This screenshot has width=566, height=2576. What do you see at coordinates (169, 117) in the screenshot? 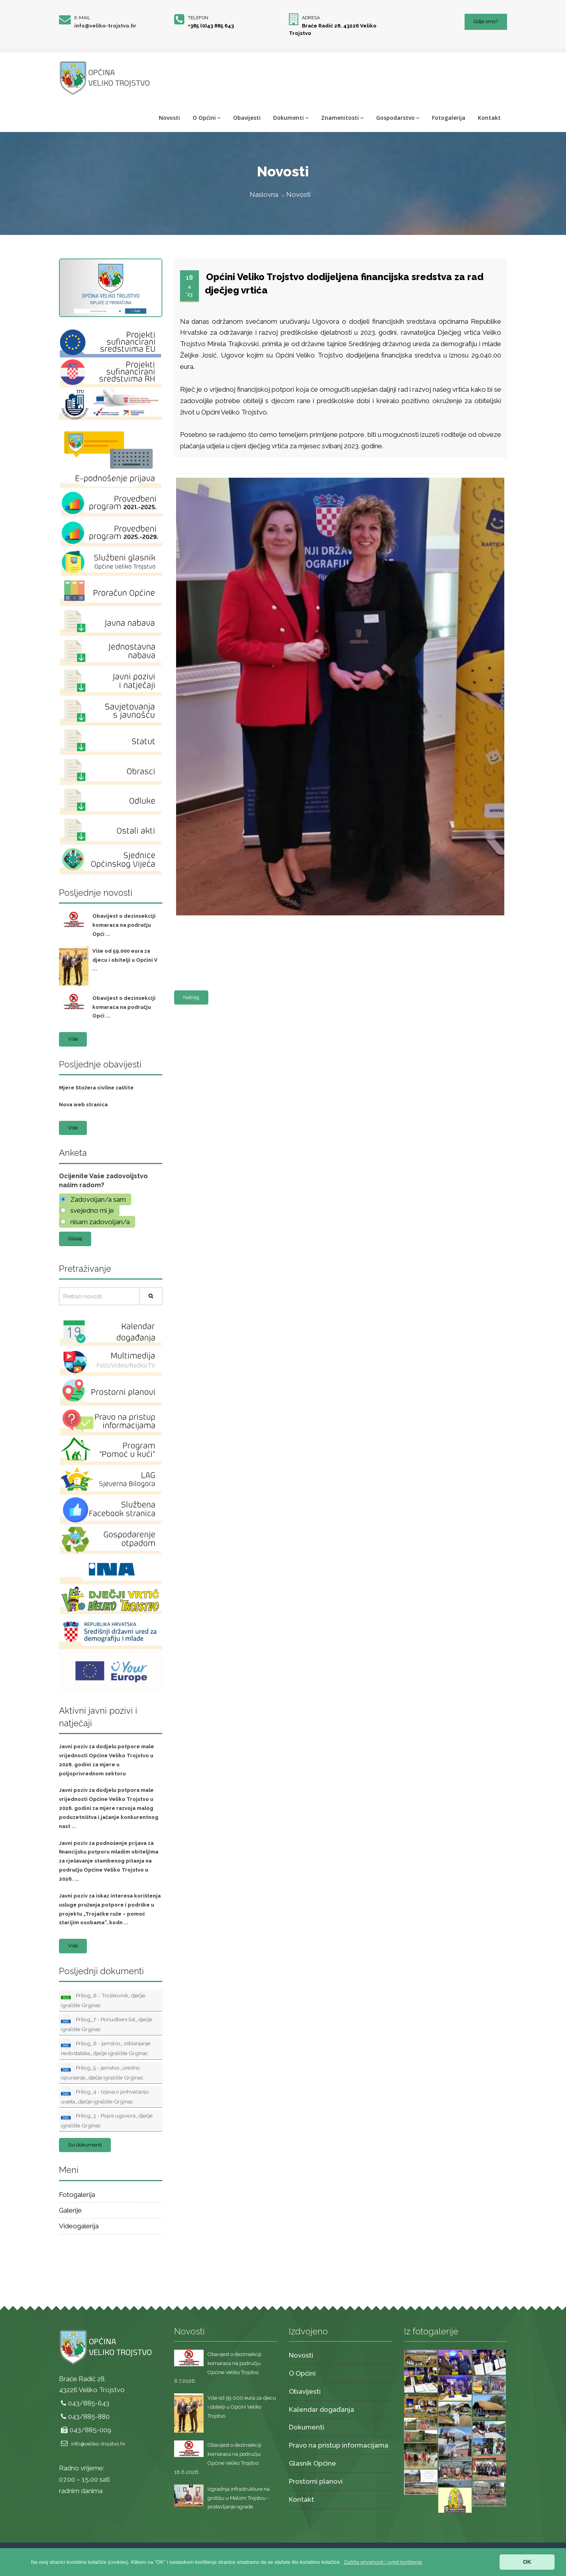
I see `Novosti` at bounding box center [169, 117].